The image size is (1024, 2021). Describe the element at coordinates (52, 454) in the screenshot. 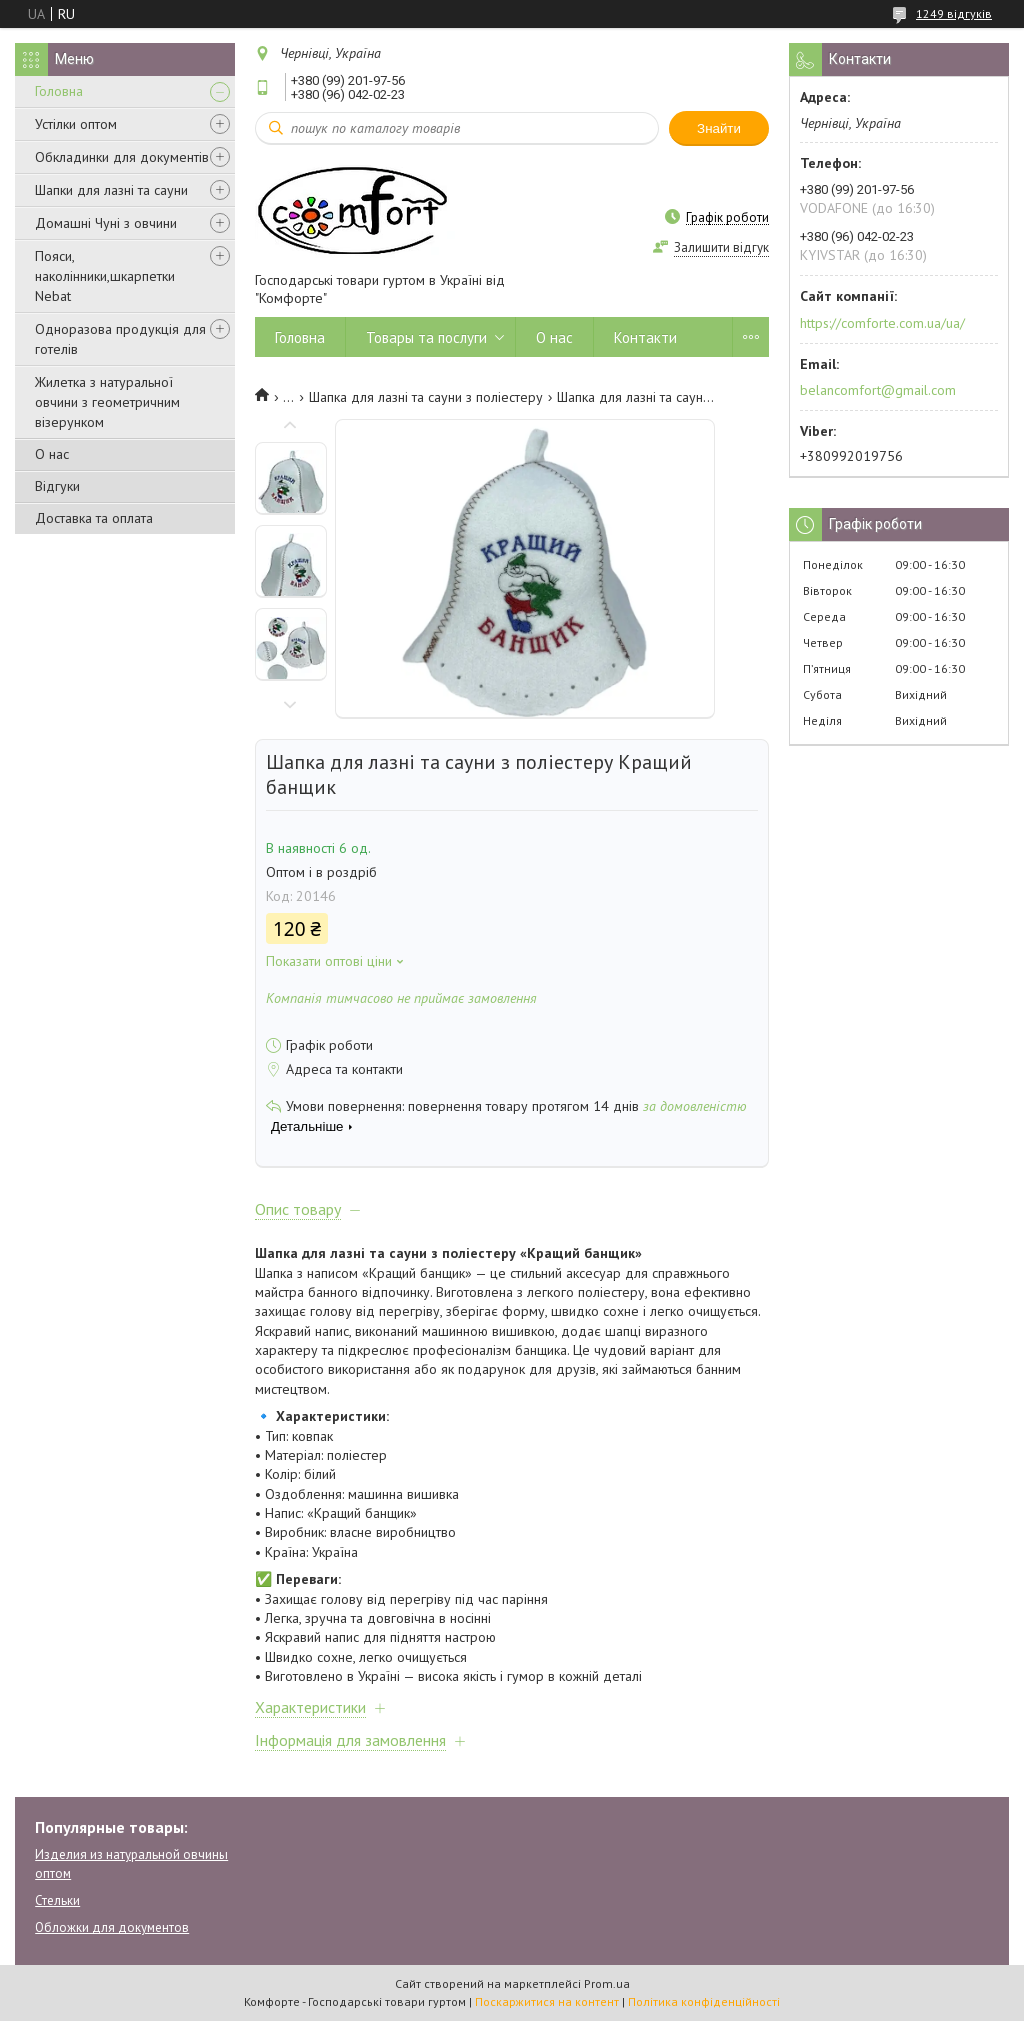

I see `О нас` at that location.